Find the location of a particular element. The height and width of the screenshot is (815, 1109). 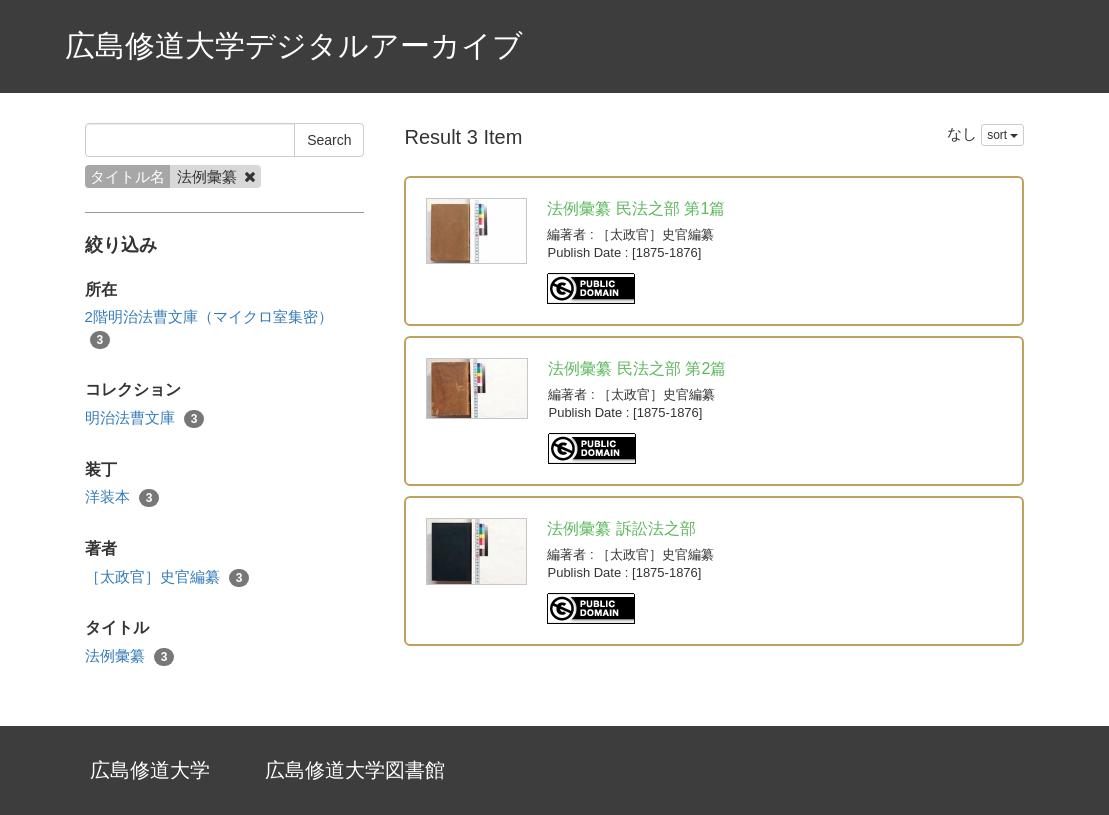

［太政官］史官編纂 is located at coordinates (167, 577).